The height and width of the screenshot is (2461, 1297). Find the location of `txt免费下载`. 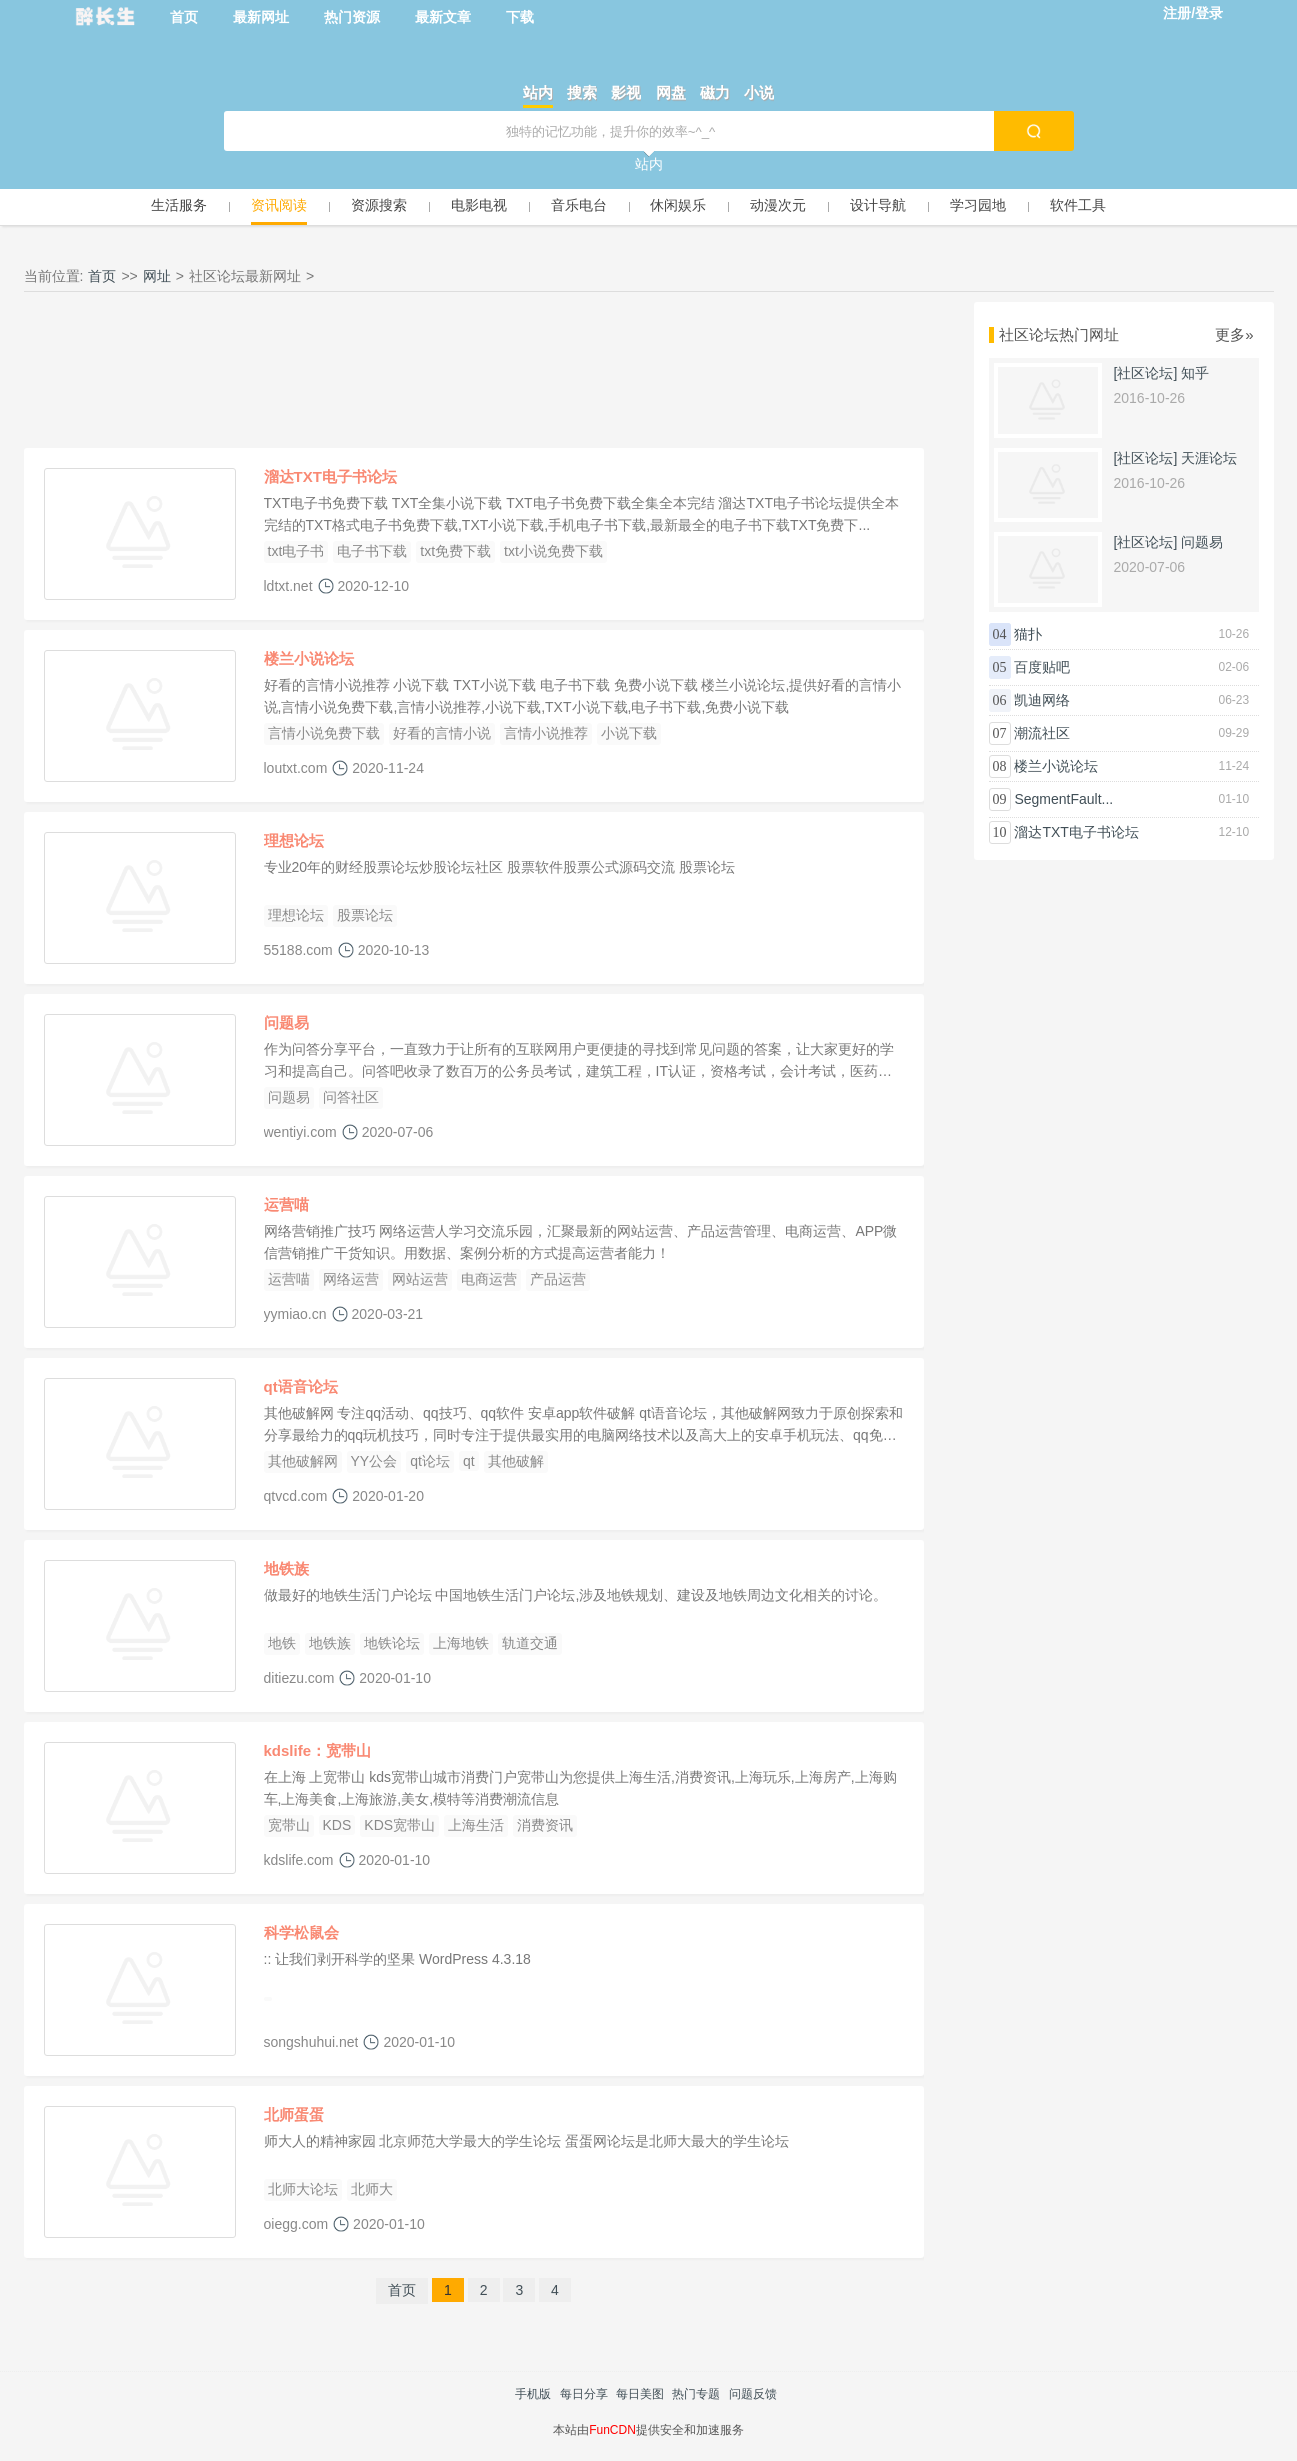

txt免费下载 is located at coordinates (455, 551).